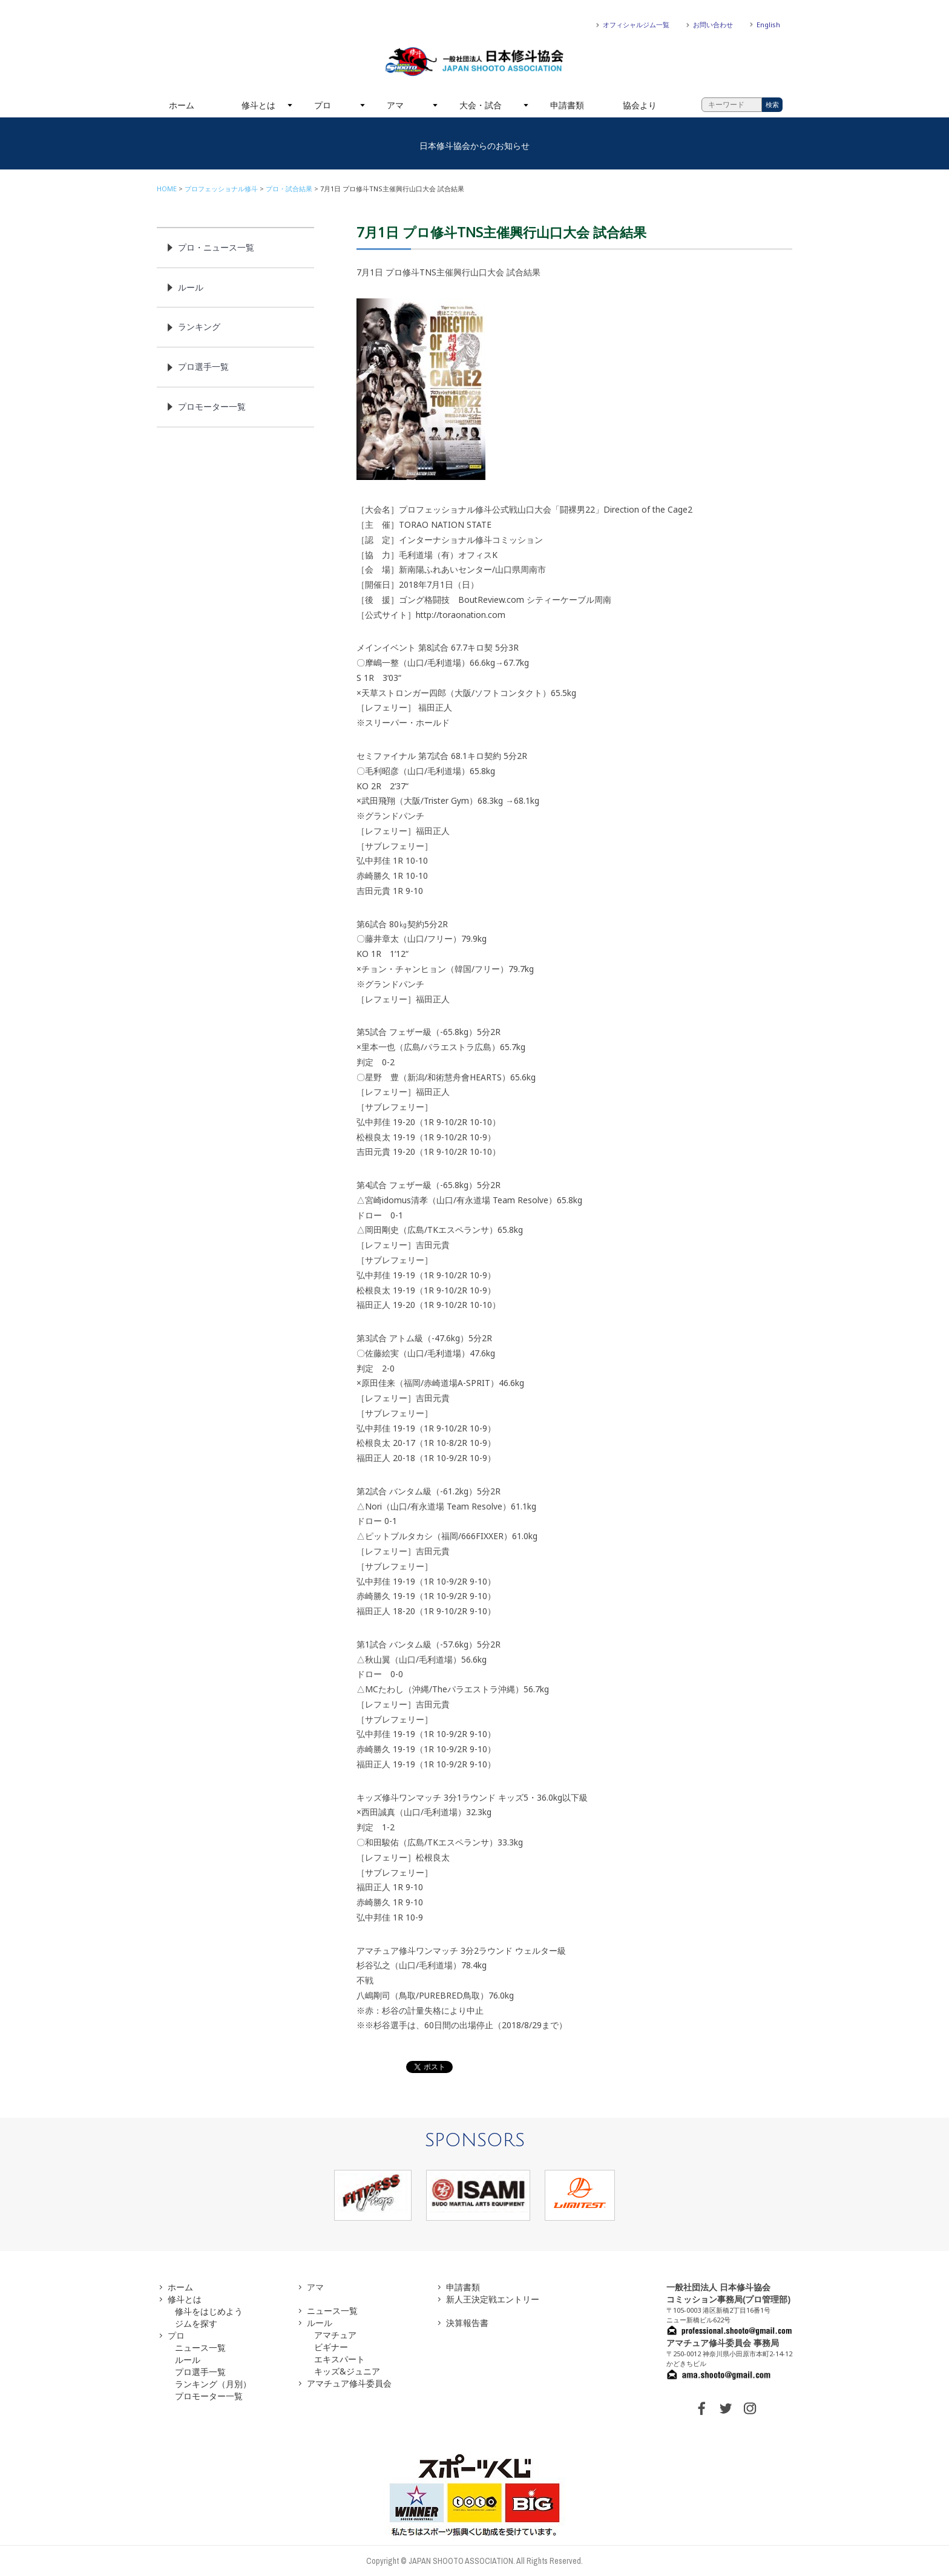 The height and width of the screenshot is (2576, 949). Describe the element at coordinates (750, 2408) in the screenshot. I see `INSTAGRAM` at that location.